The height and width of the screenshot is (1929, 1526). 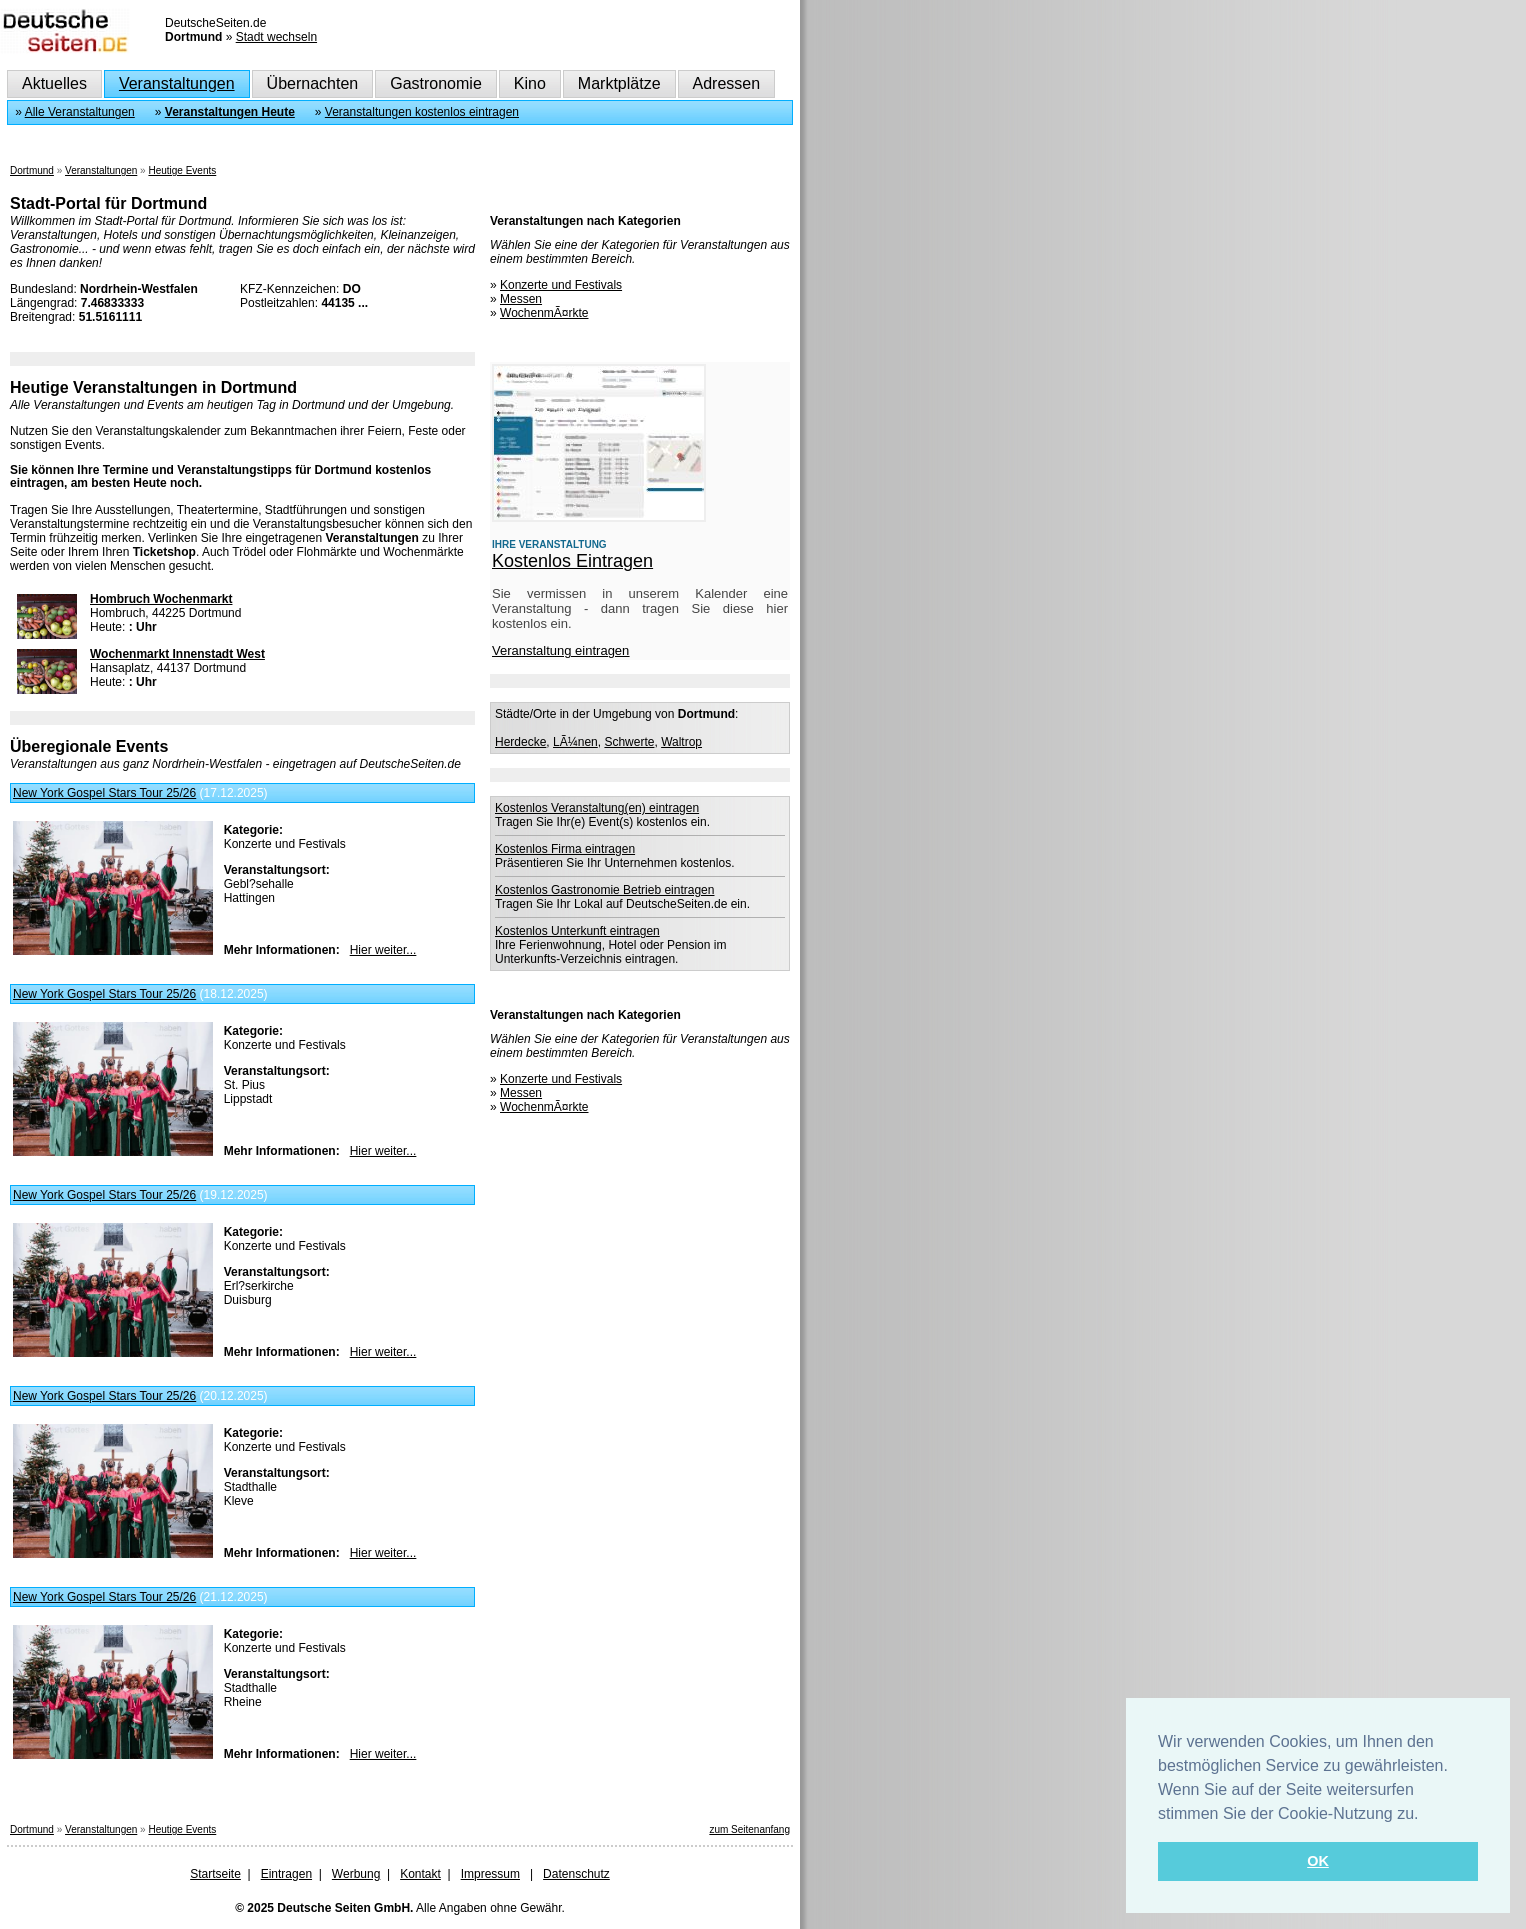 What do you see at coordinates (490, 1874) in the screenshot?
I see `Impressum` at bounding box center [490, 1874].